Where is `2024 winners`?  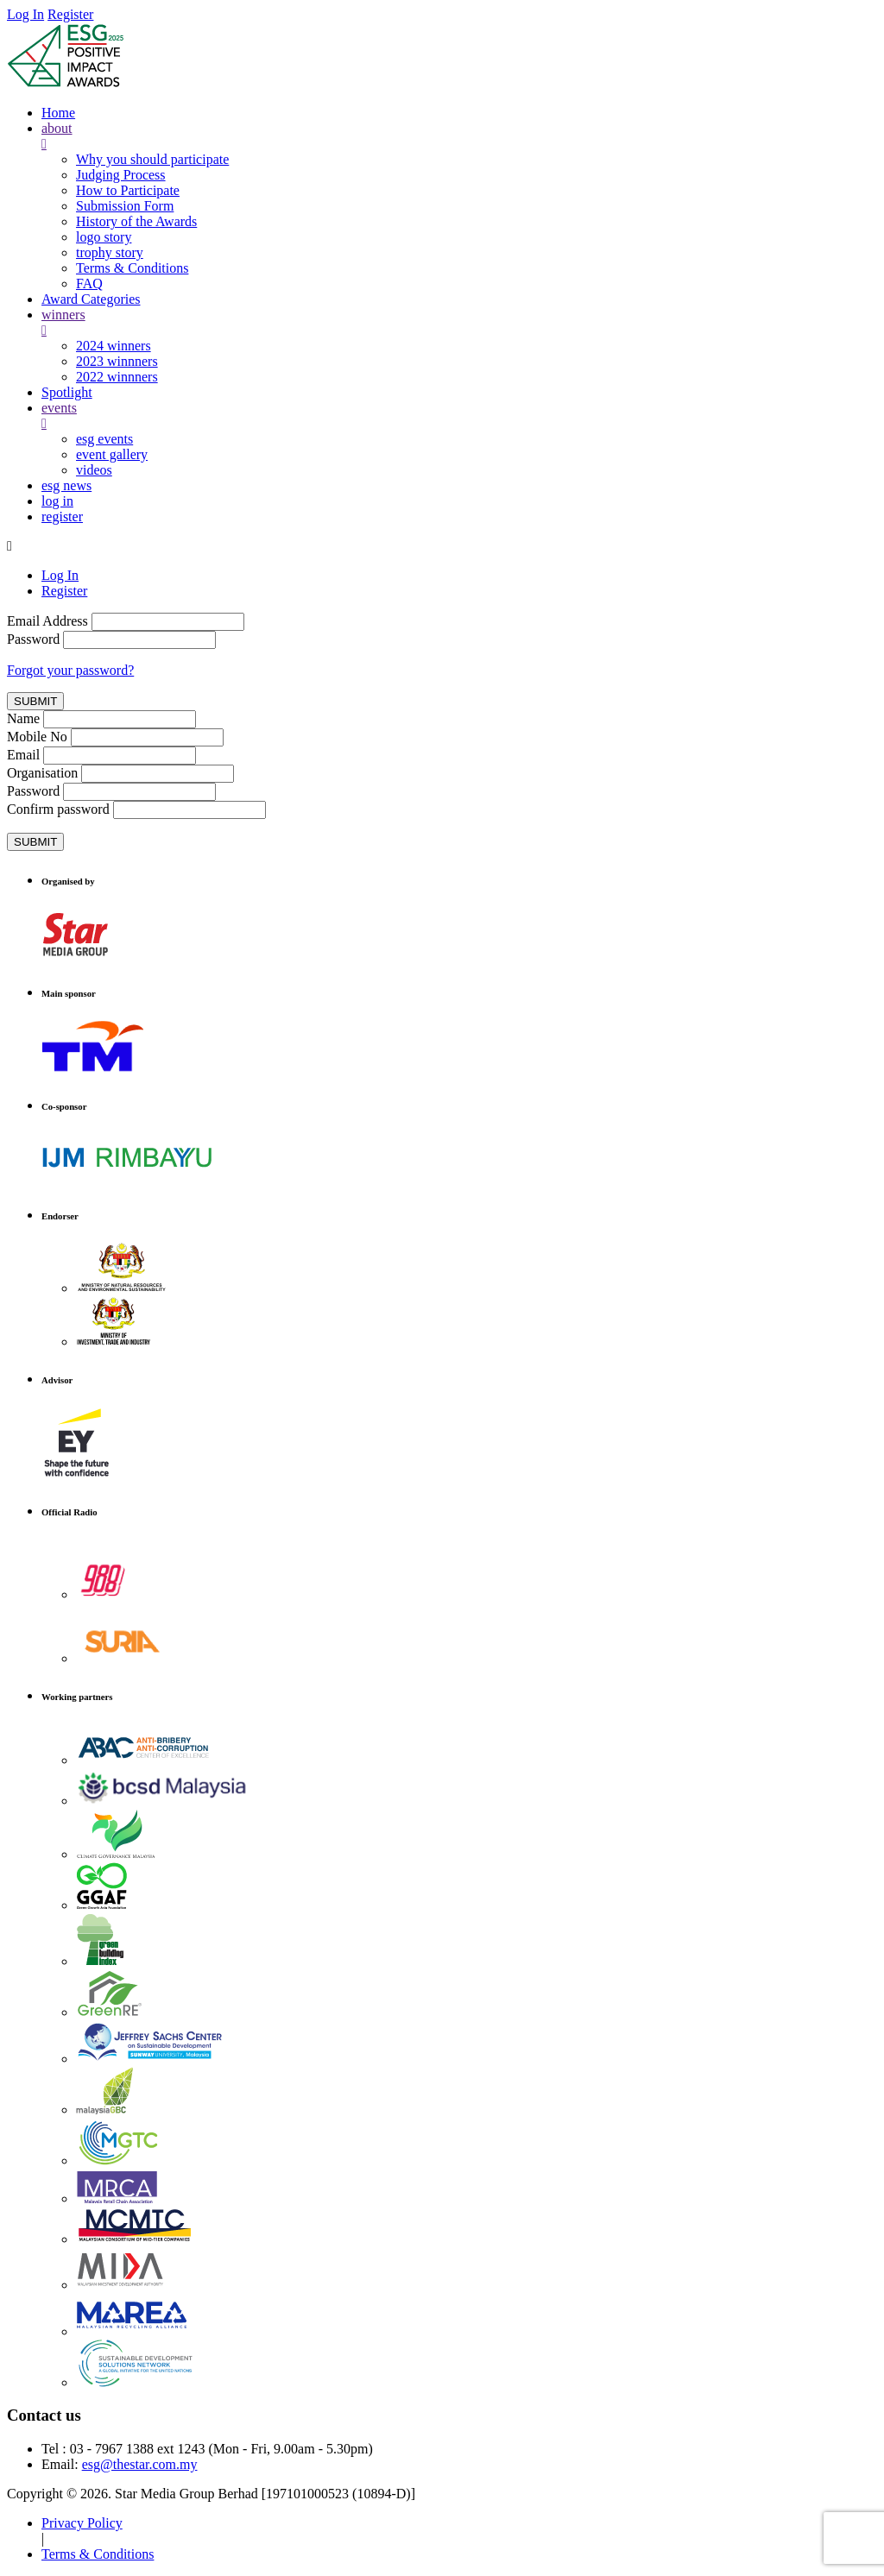 2024 winners is located at coordinates (113, 345).